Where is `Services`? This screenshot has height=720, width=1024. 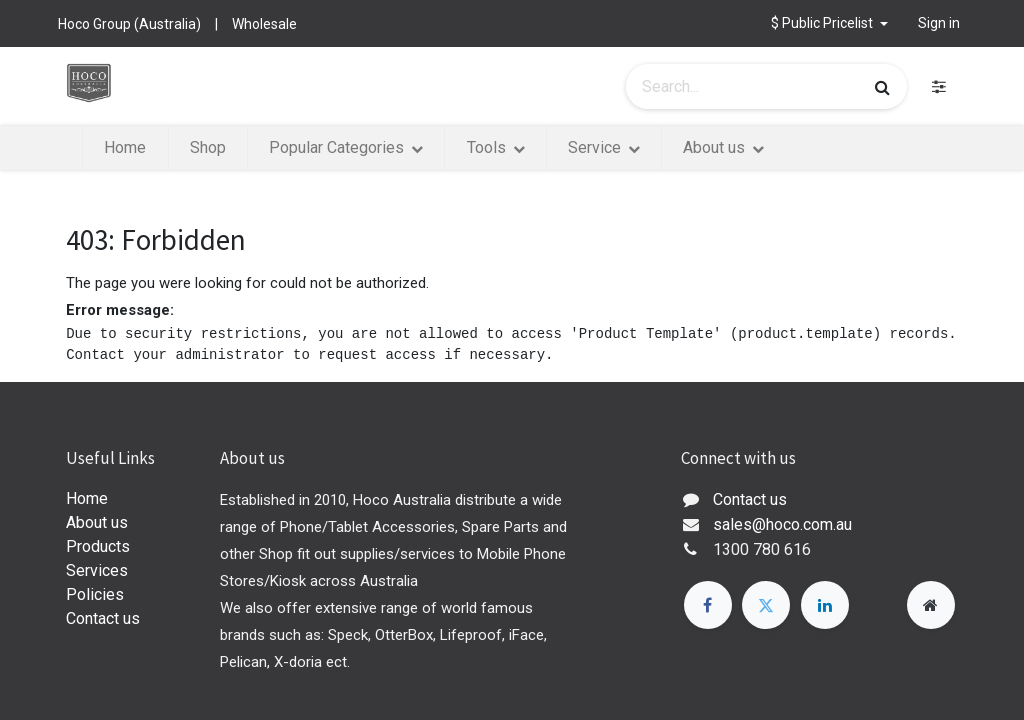 Services is located at coordinates (97, 570).